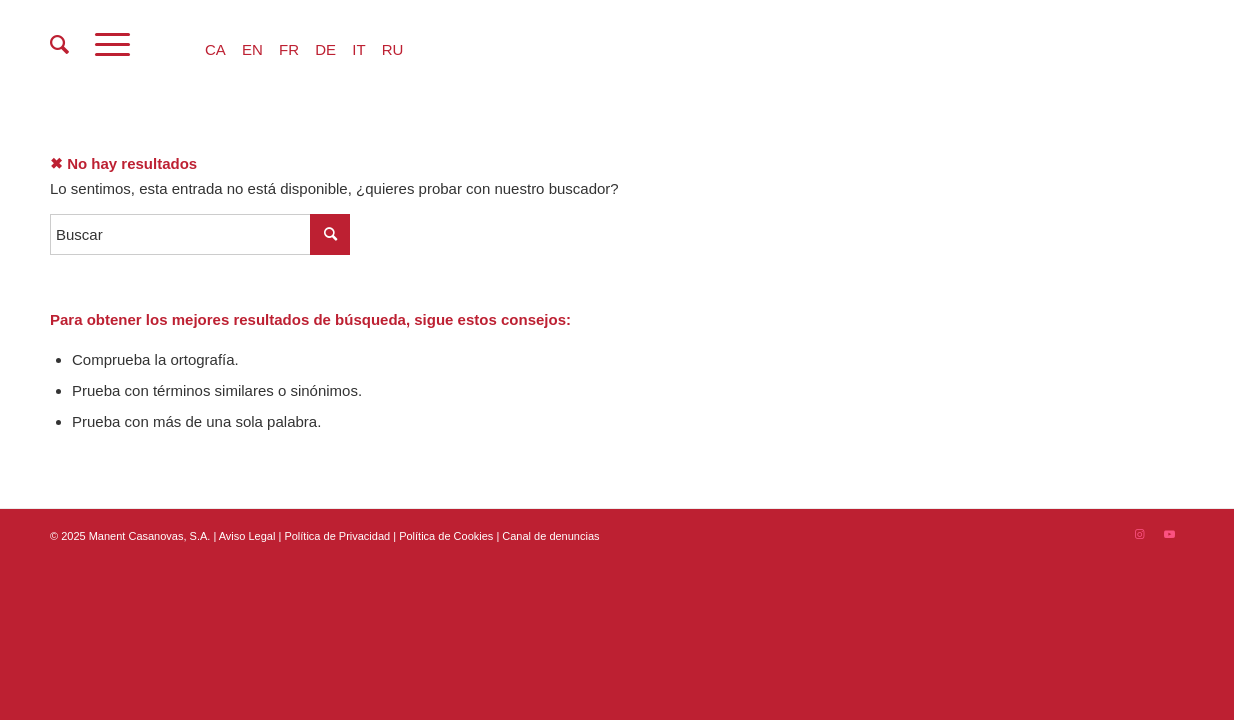  What do you see at coordinates (247, 536) in the screenshot?
I see `Aviso Legal` at bounding box center [247, 536].